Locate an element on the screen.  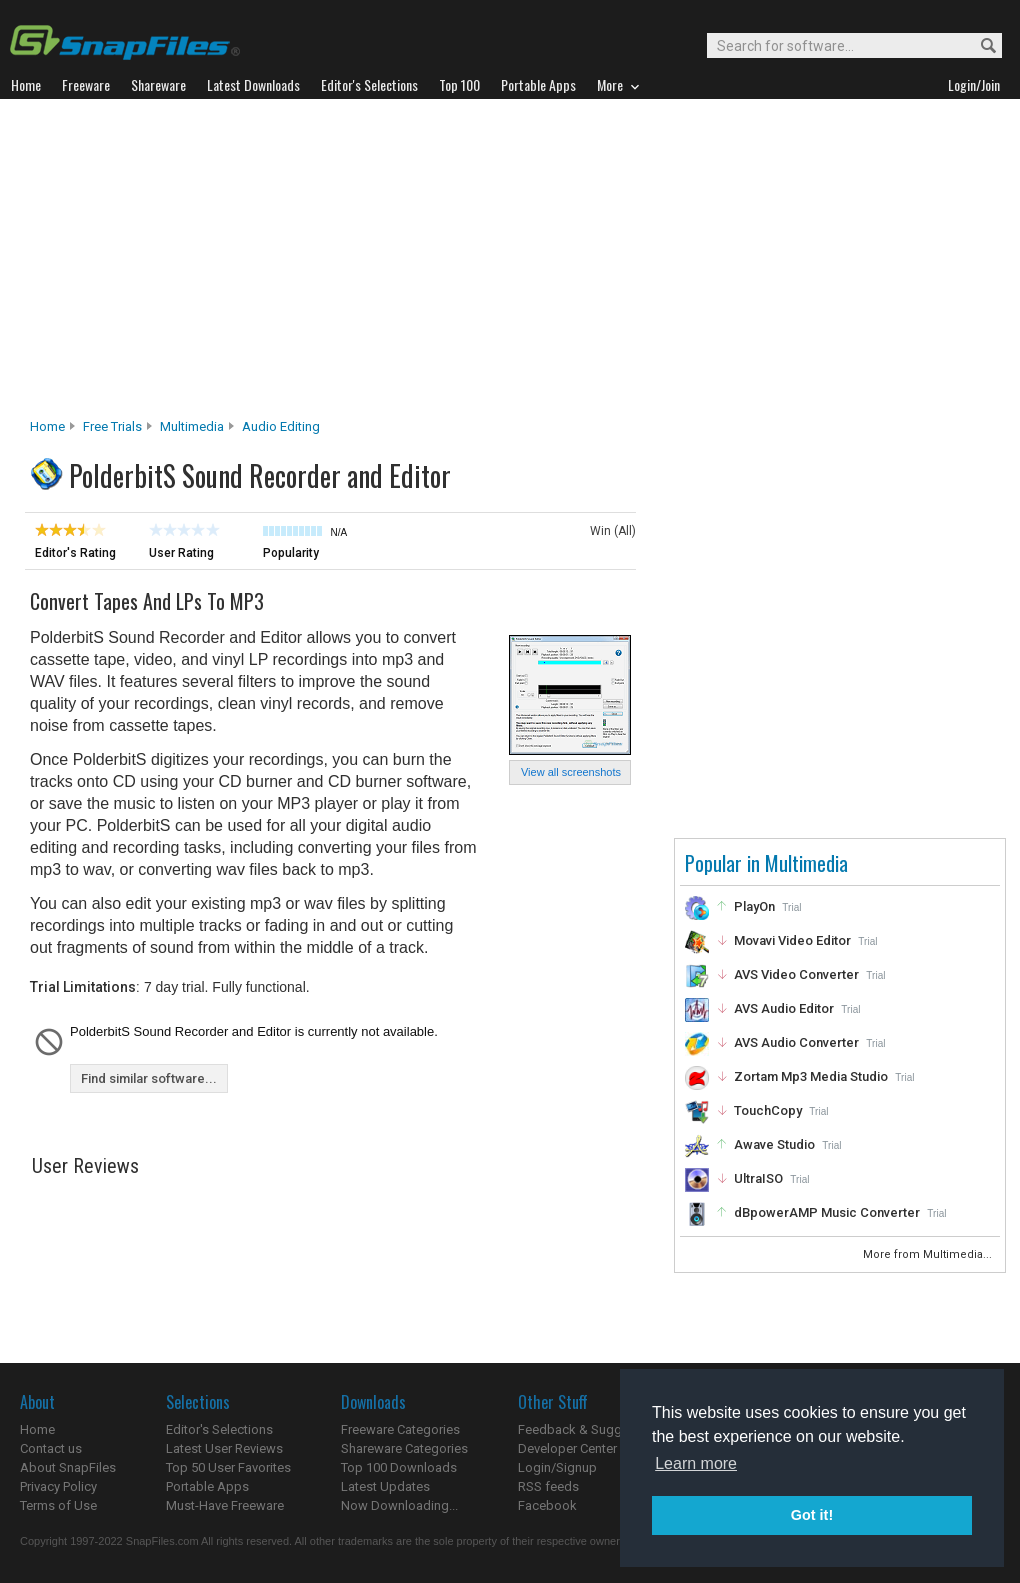
Home is located at coordinates (47, 426).